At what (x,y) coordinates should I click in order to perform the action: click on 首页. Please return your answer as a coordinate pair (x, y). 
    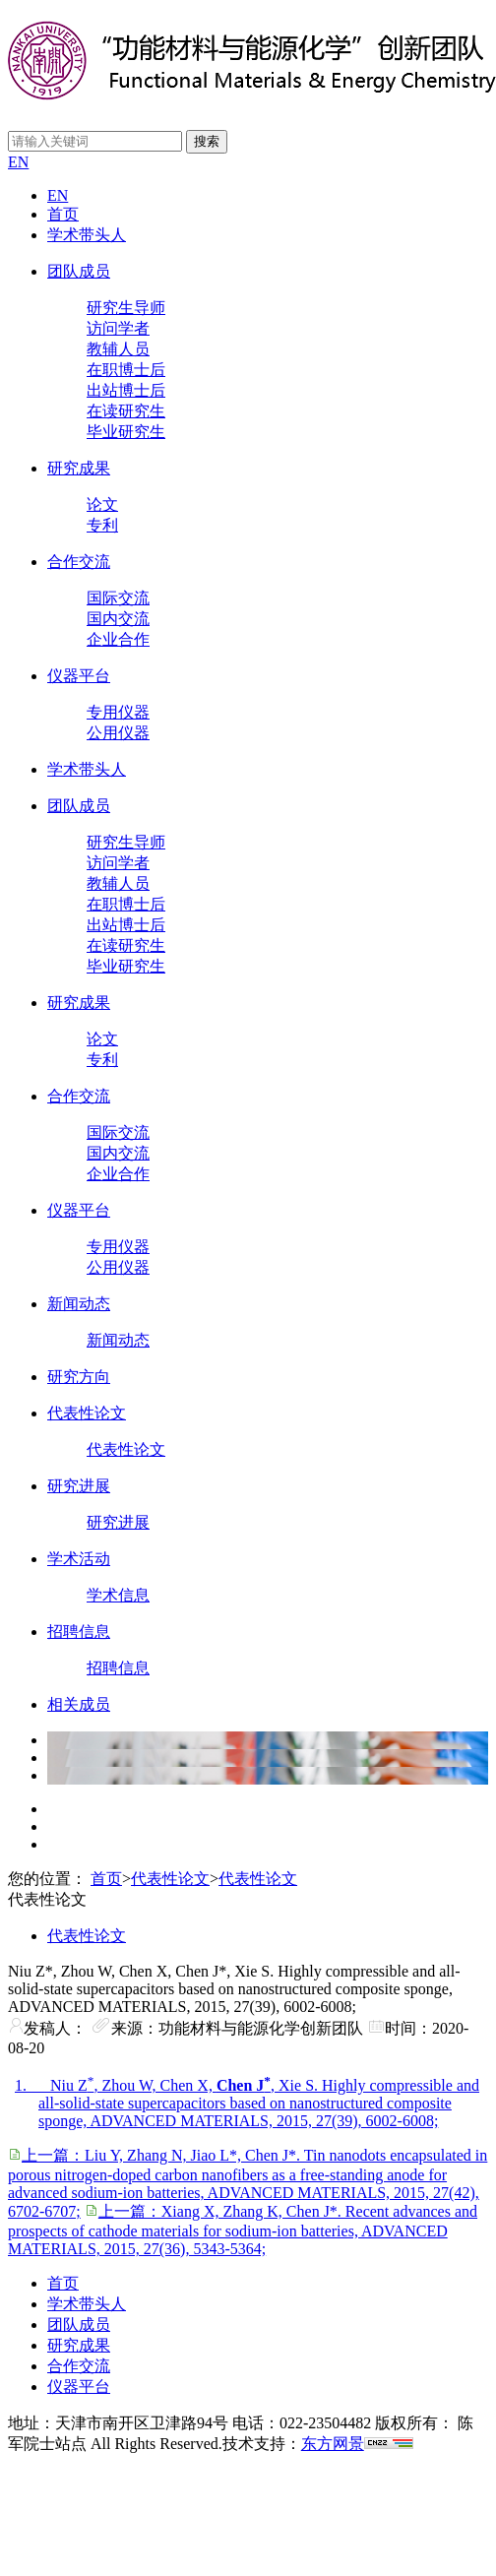
    Looking at the image, I should click on (63, 214).